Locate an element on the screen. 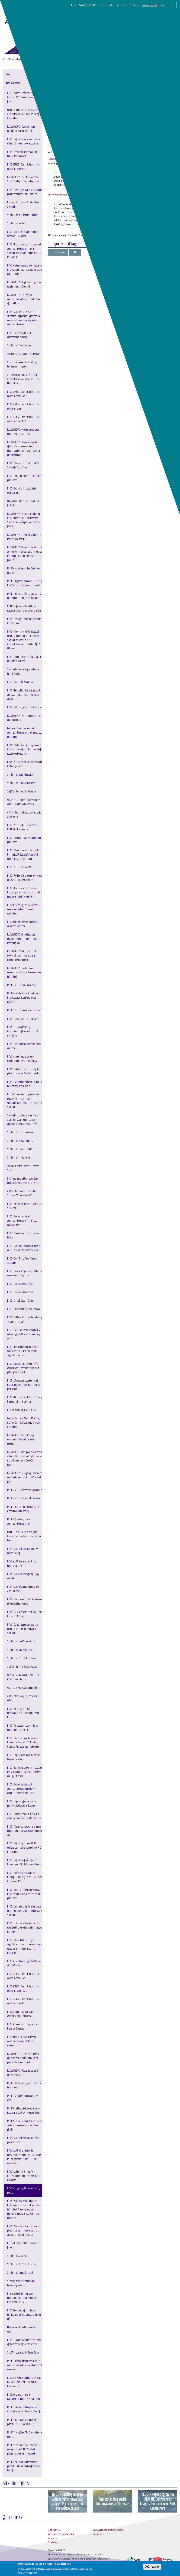 The image size is (180, 2576). BLOG - Reflecting on the ADR UK Conference: Insights from our new PhD Researchers is located at coordinates (24, 1847).